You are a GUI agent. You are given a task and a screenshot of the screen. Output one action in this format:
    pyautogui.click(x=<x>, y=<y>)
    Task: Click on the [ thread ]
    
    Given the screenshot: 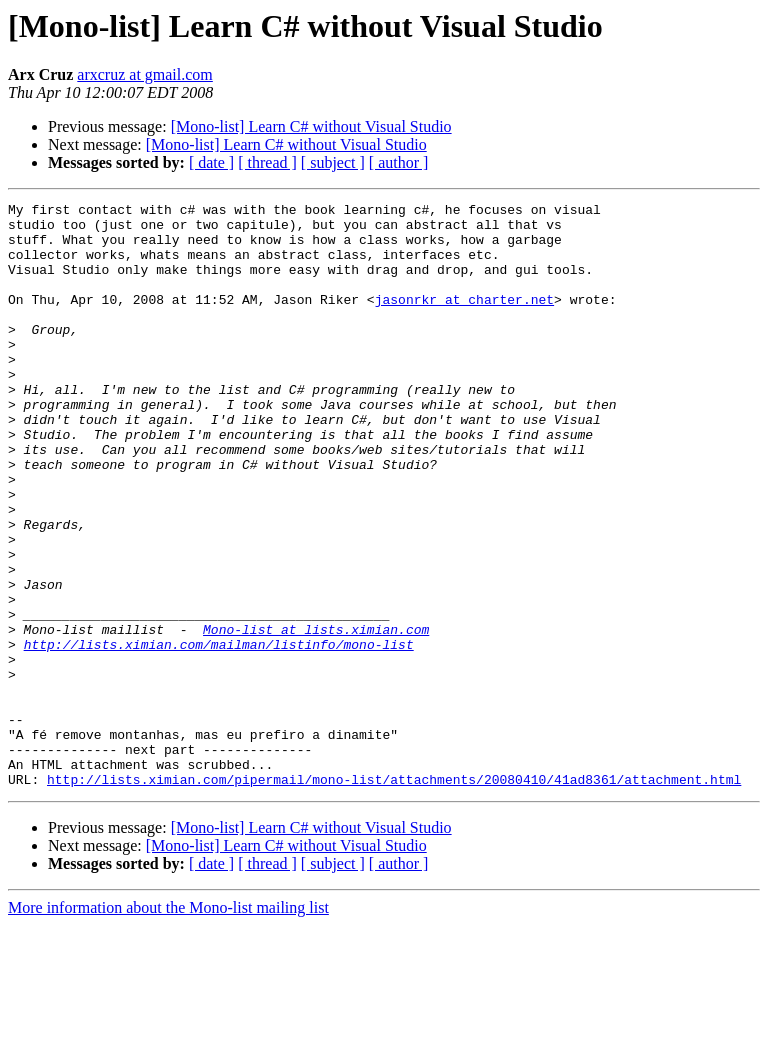 What is the action you would take?
    pyautogui.click(x=267, y=162)
    